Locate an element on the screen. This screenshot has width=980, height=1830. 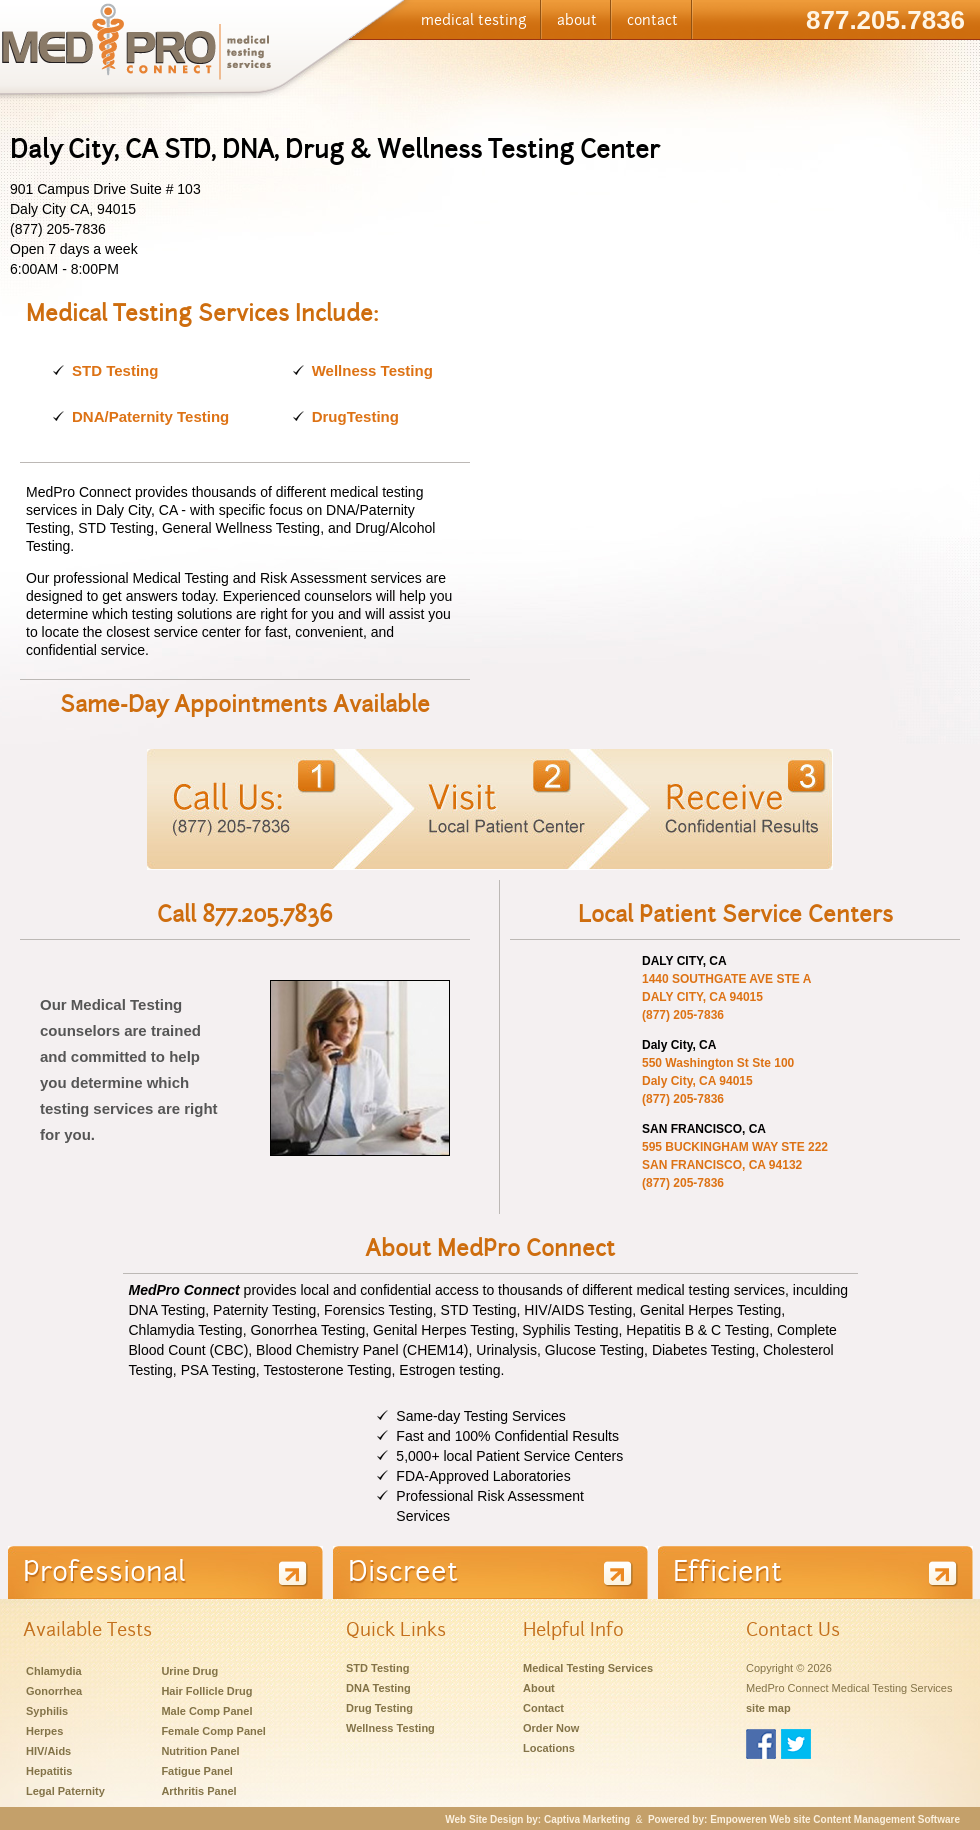
Contact is located at coordinates (543, 1708).